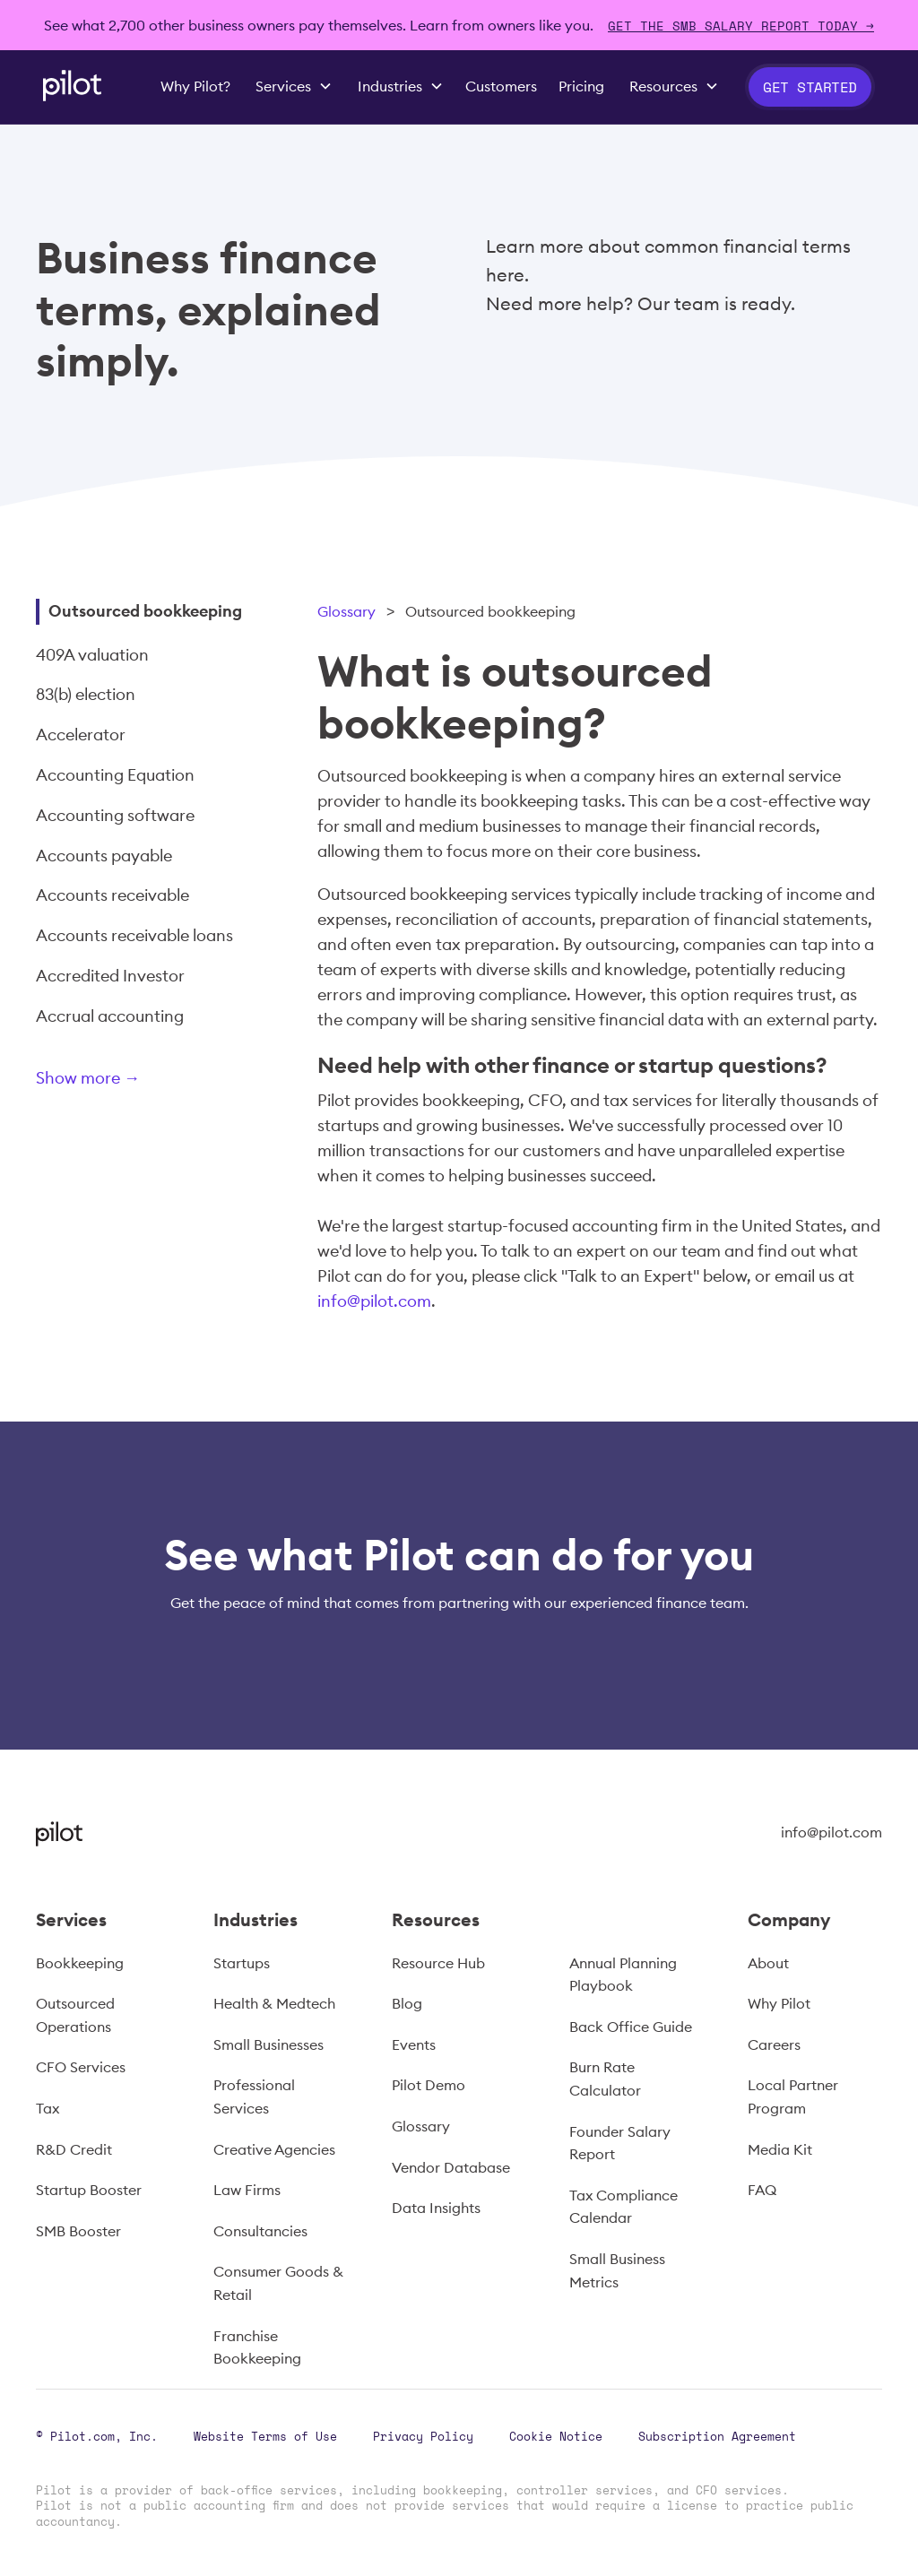  What do you see at coordinates (134, 935) in the screenshot?
I see `Accounts receivable loans` at bounding box center [134, 935].